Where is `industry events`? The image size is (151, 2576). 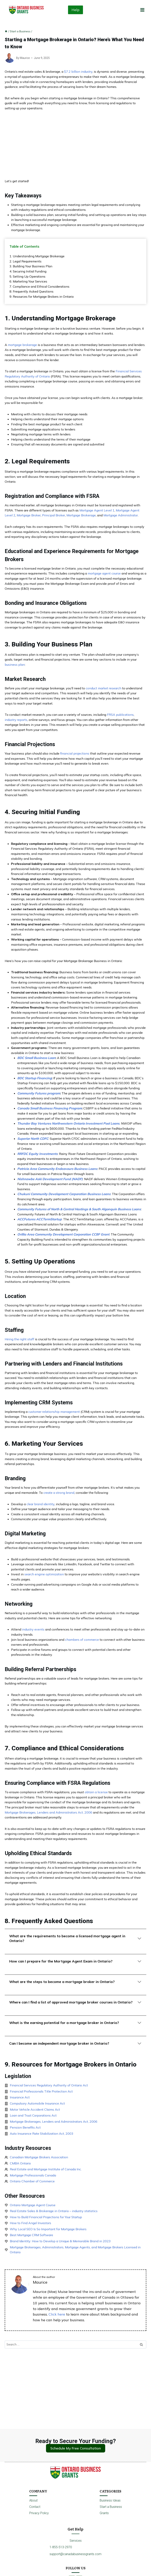 industry events is located at coordinates (33, 1629).